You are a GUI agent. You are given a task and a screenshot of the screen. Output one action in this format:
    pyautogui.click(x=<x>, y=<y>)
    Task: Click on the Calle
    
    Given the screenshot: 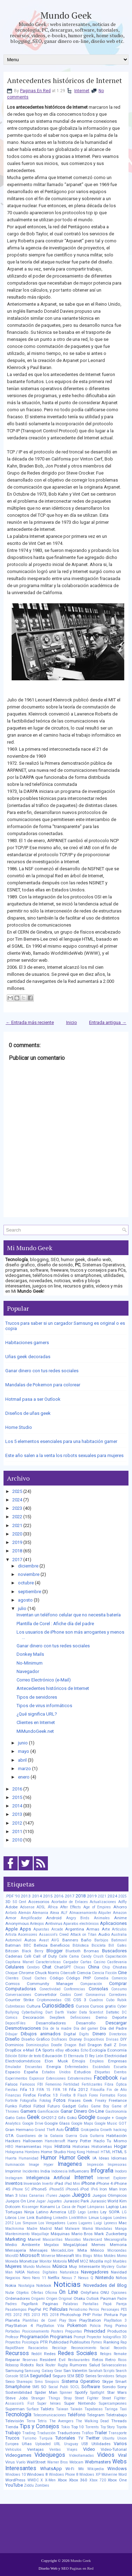 What is the action you would take?
    pyautogui.click(x=63, y=1956)
    